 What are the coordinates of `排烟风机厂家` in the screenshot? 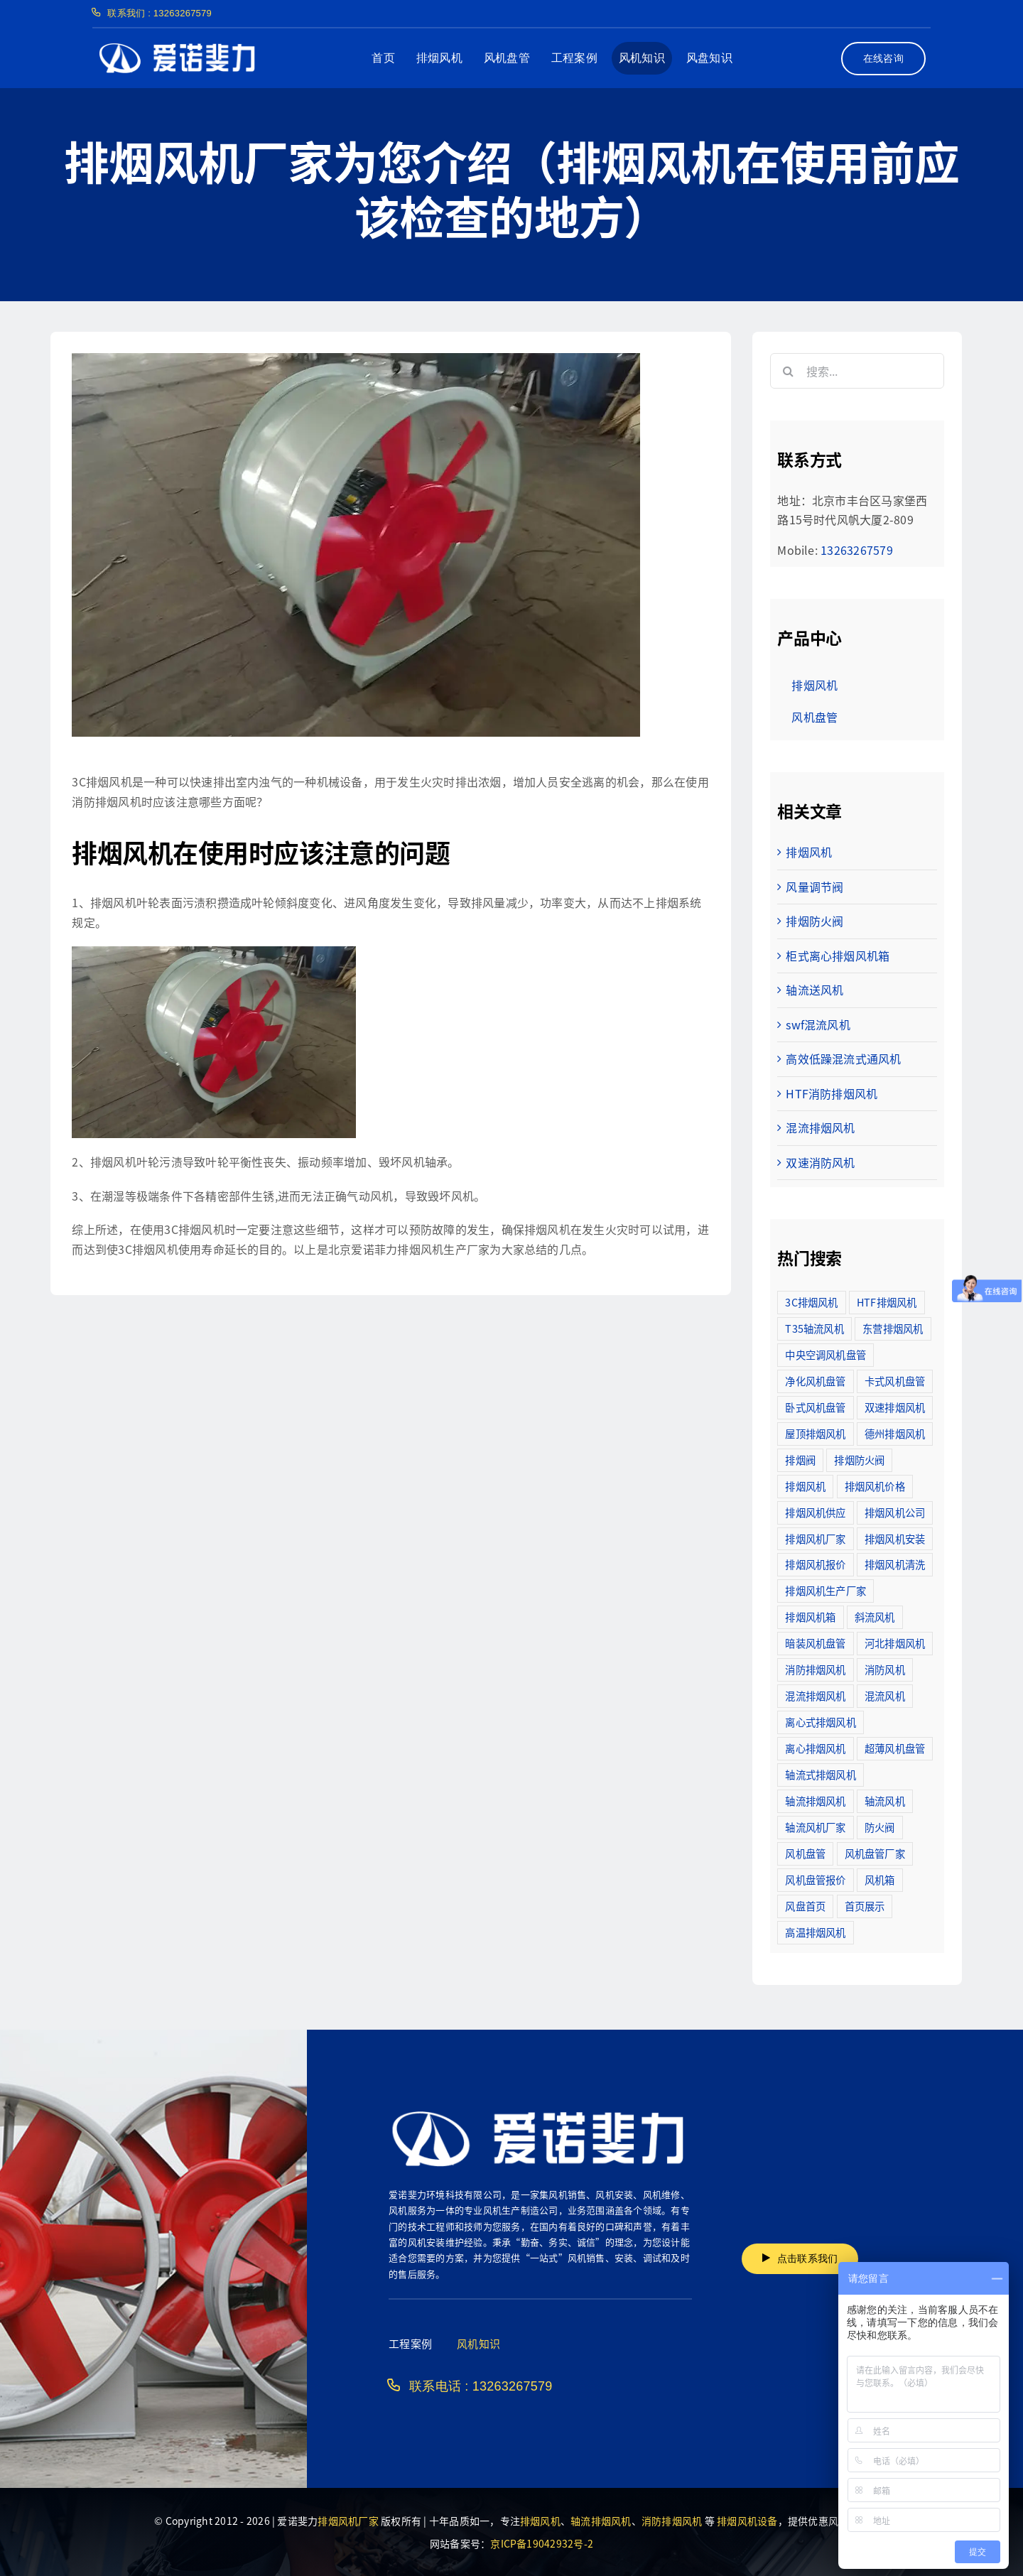 It's located at (348, 2520).